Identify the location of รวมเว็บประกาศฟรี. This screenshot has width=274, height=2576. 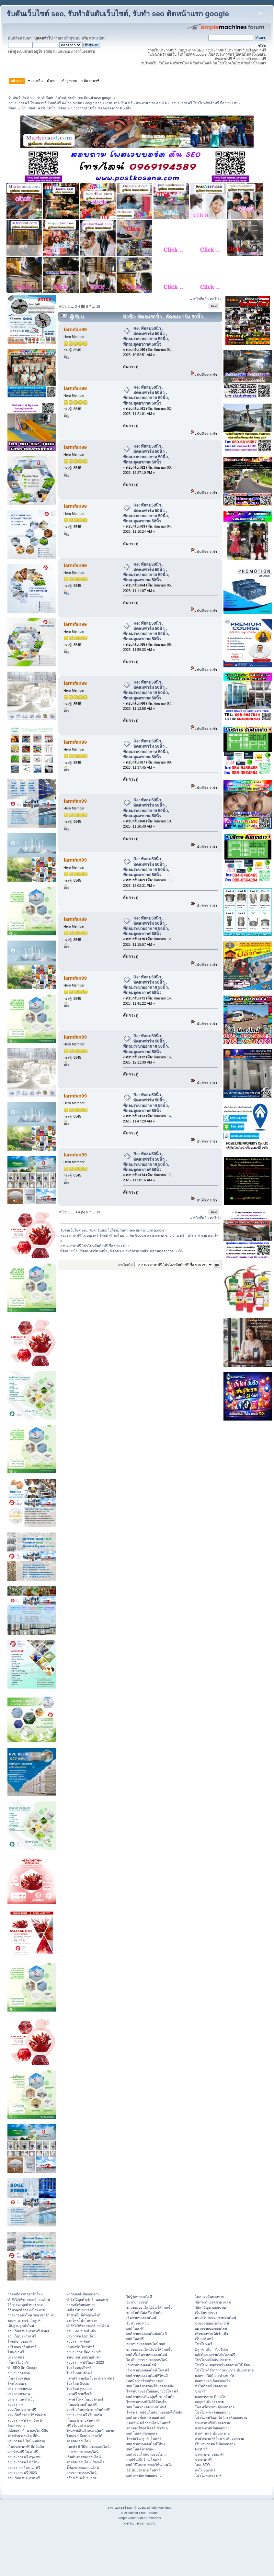
(21, 2336).